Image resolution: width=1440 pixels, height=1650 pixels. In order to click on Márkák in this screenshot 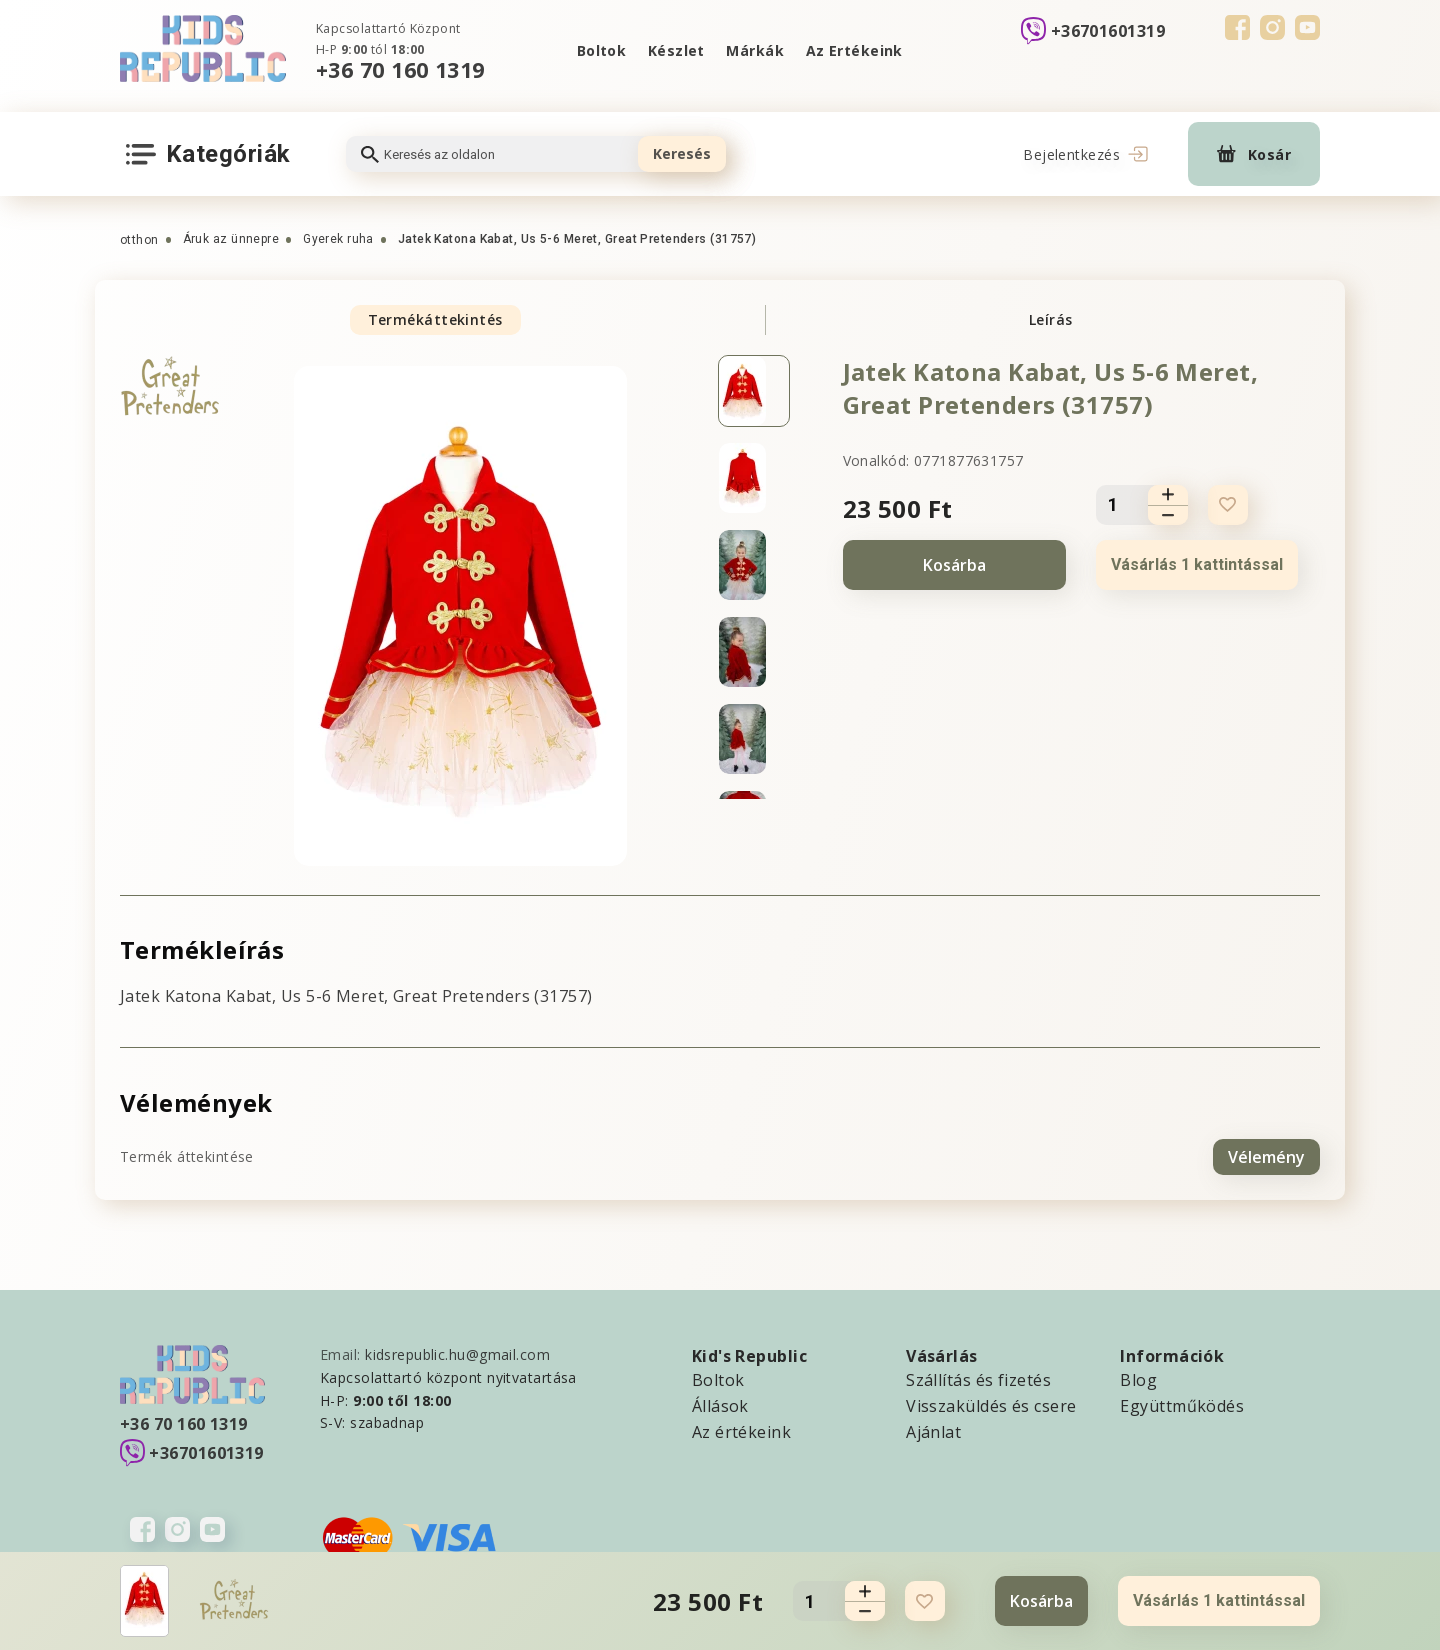, I will do `click(756, 50)`.